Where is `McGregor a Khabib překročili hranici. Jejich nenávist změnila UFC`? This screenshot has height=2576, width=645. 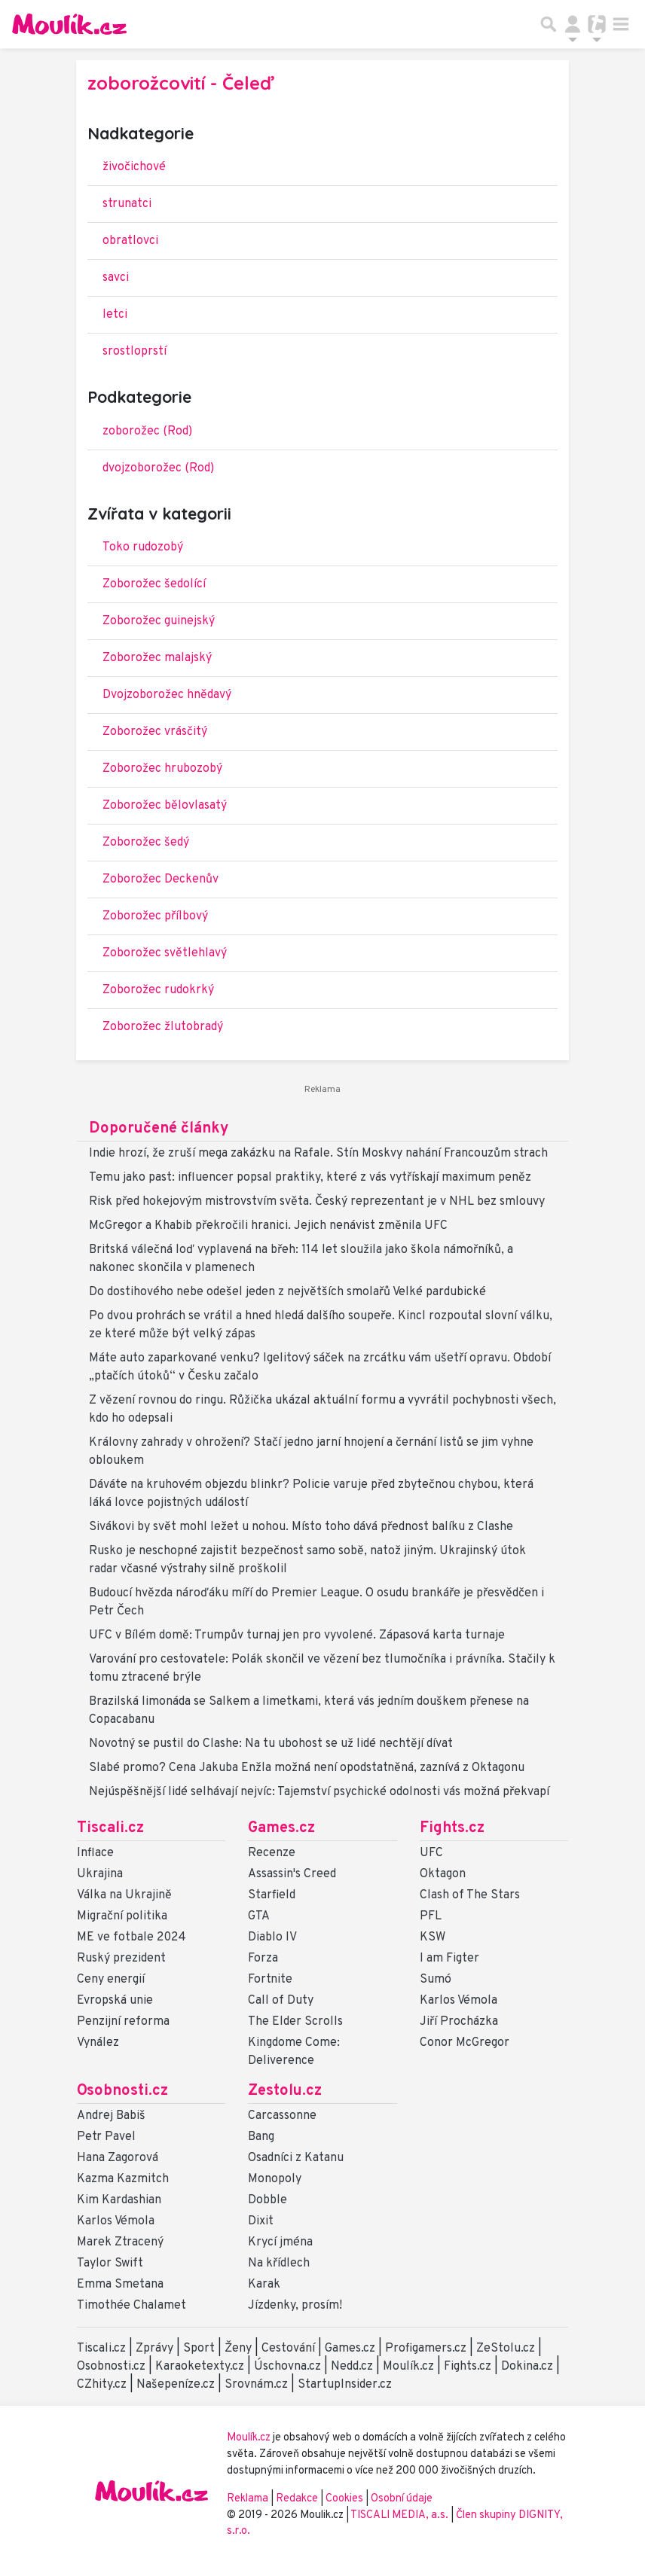
McGregor a Khabib překročili hranici. Jejich nenávist změnila UFC is located at coordinates (268, 1225).